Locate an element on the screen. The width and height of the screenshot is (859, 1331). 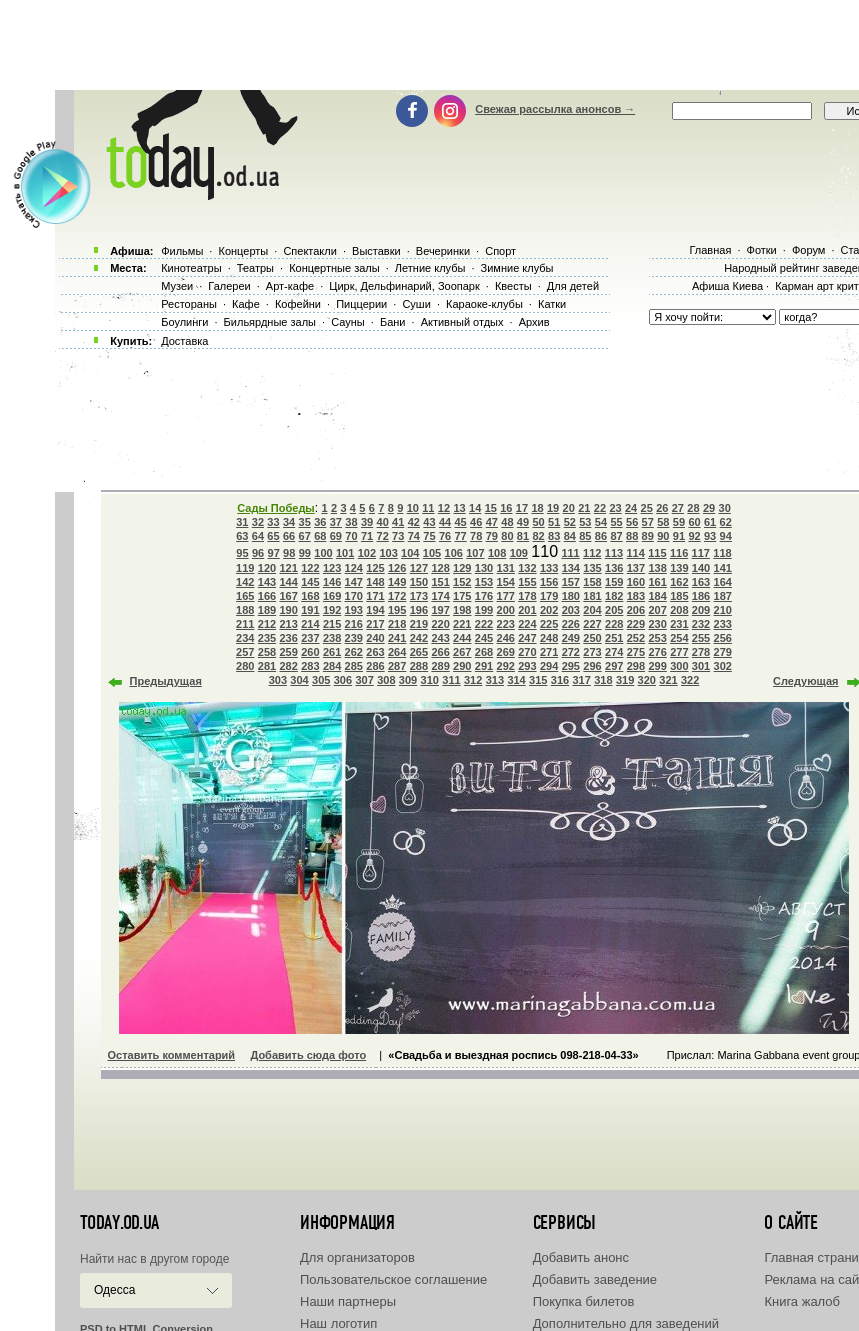
32 is located at coordinates (258, 522).